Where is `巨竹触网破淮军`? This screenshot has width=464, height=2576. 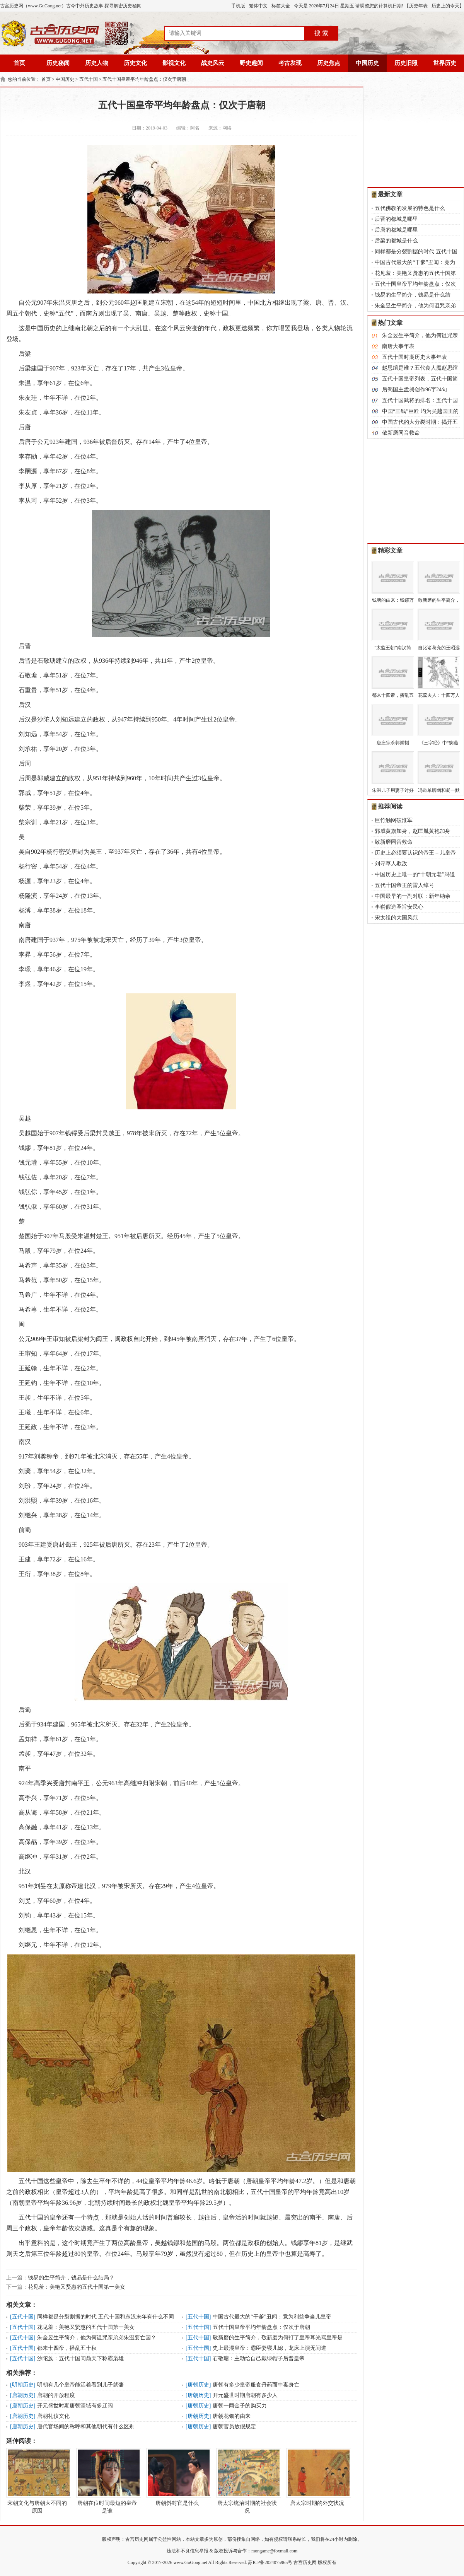 巨竹触网破淮军 is located at coordinates (394, 820).